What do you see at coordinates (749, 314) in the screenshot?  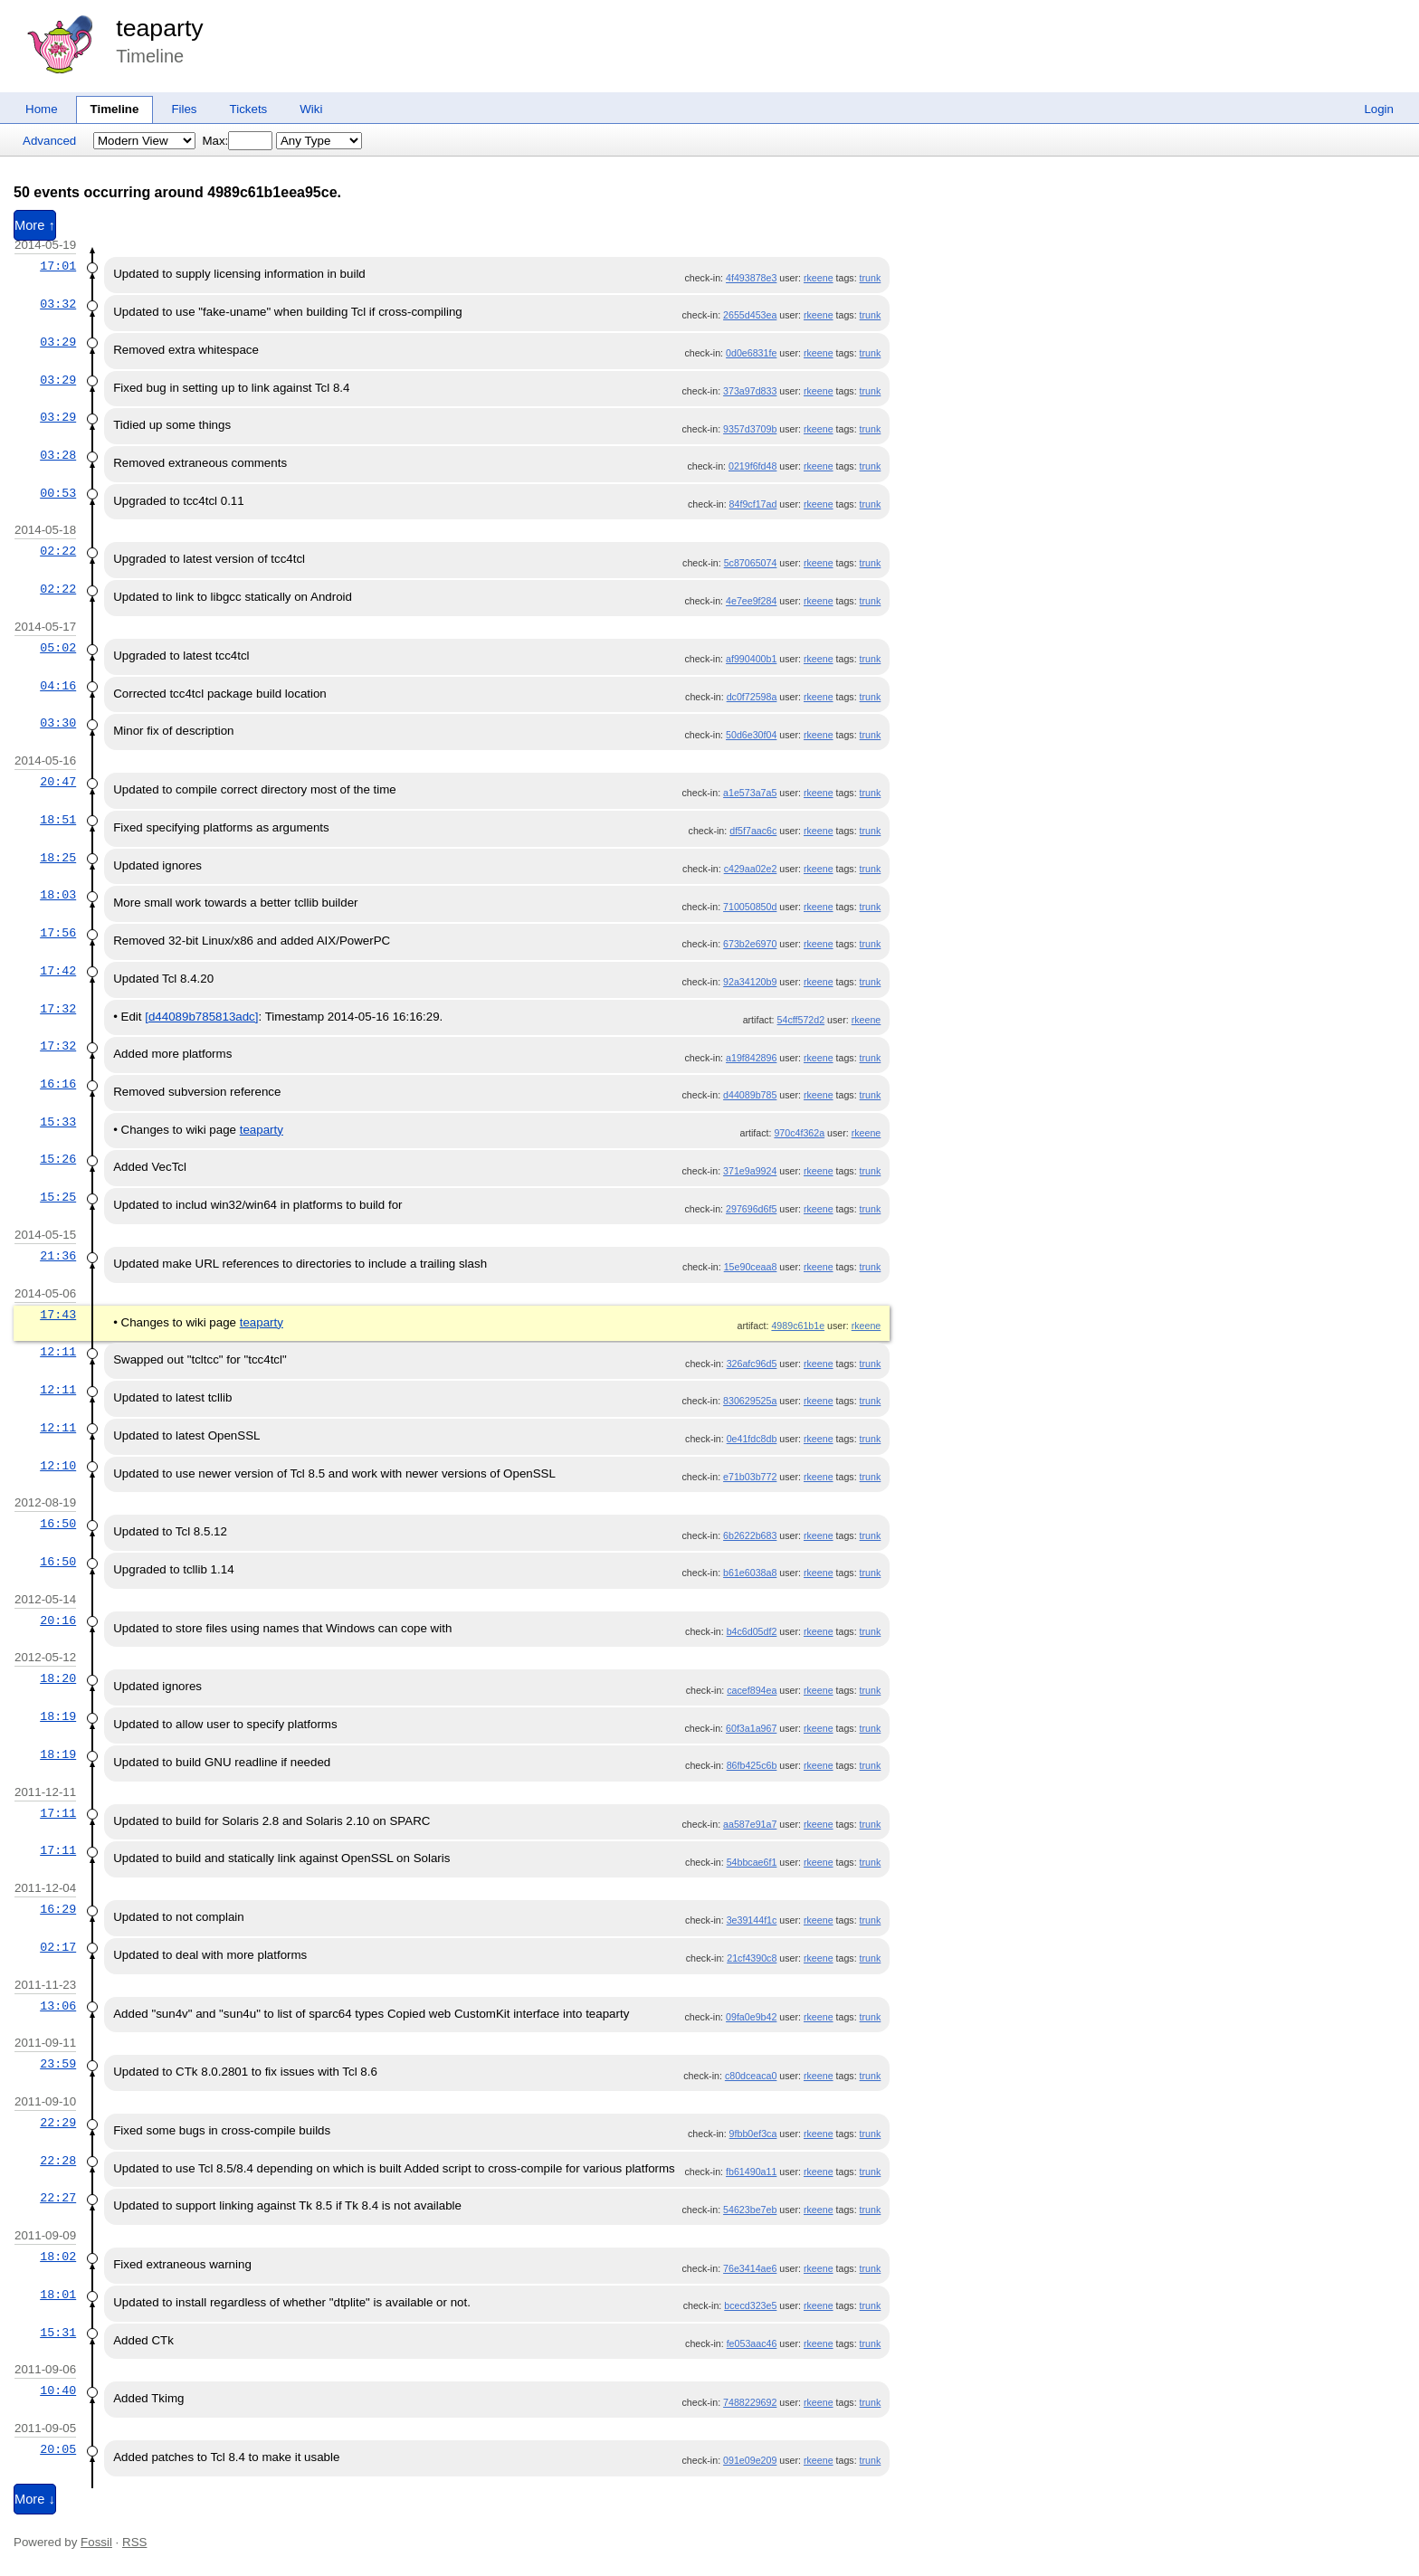 I see `2655d453ea` at bounding box center [749, 314].